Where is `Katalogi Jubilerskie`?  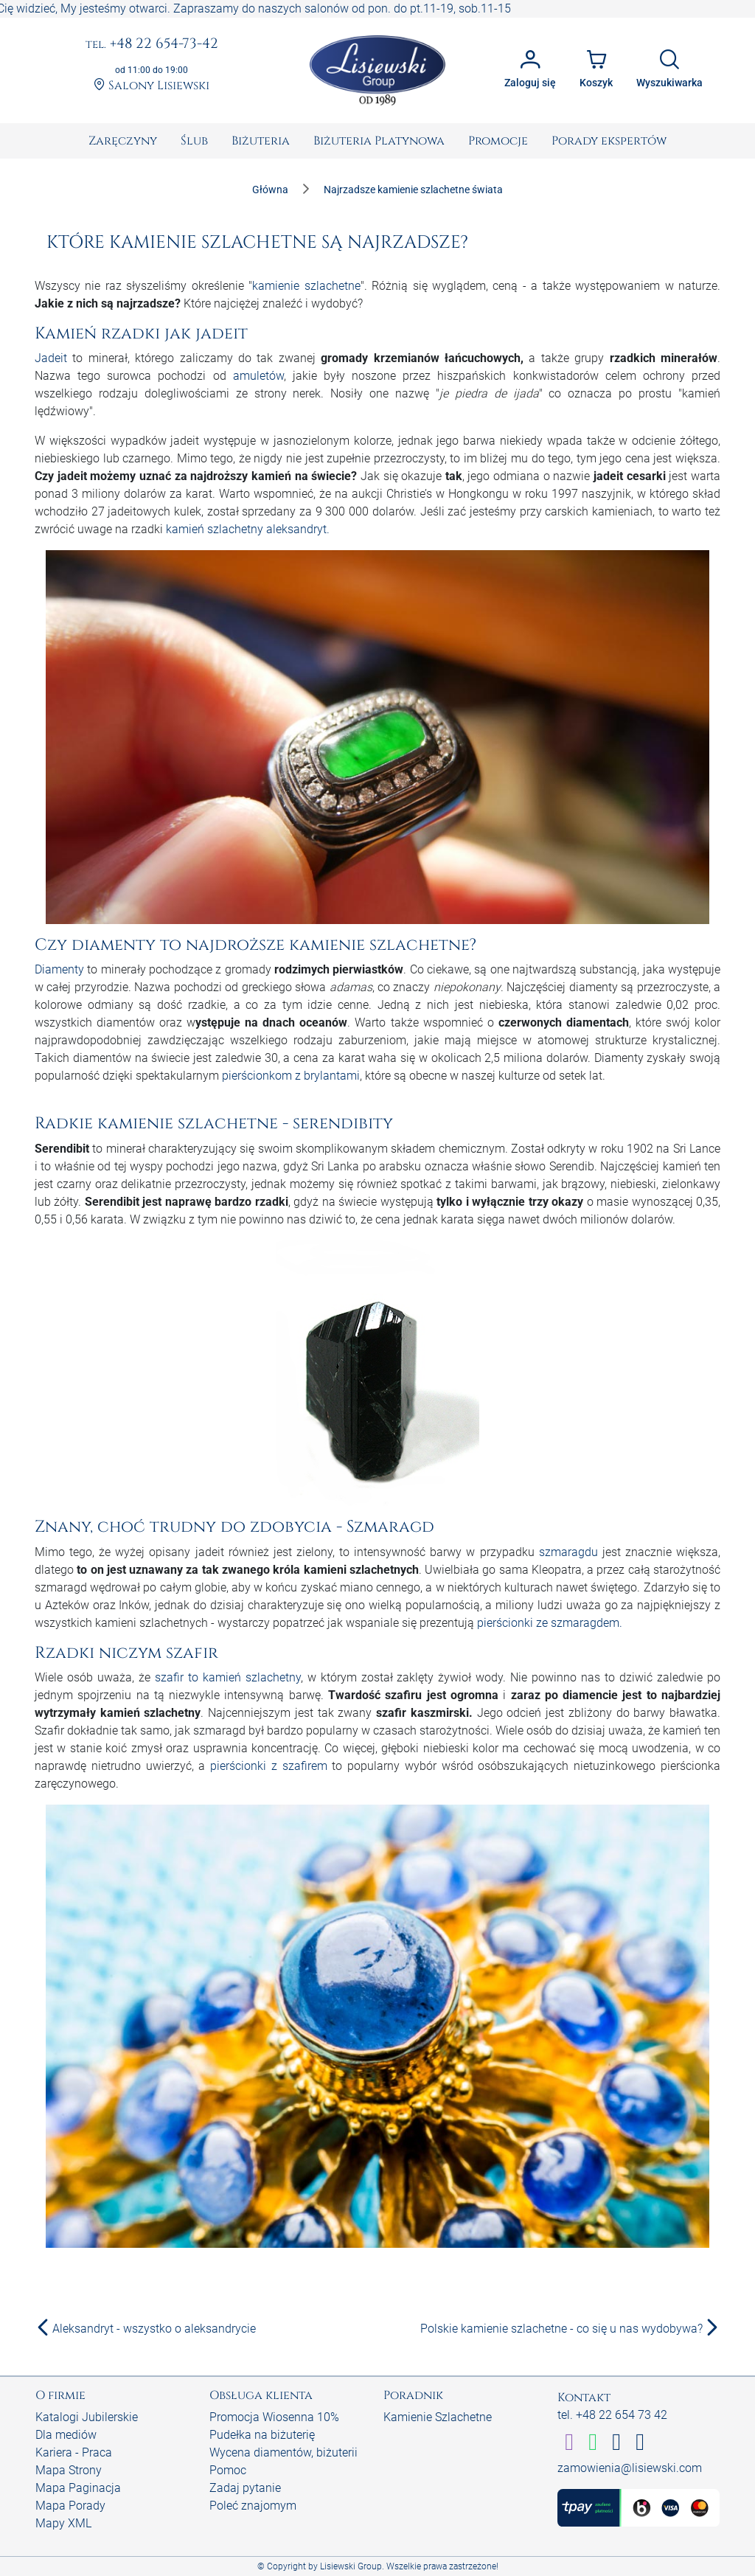 Katalogi Jubilerskie is located at coordinates (86, 2417).